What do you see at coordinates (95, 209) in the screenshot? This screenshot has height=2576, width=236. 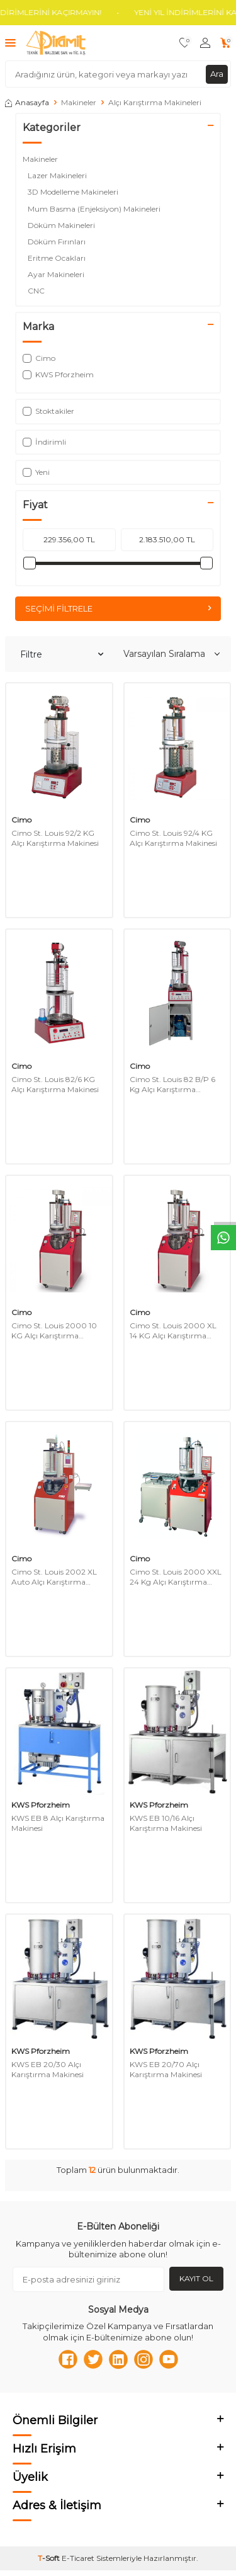 I see `Mum Basma (Enjeksiyon) Makineleri` at bounding box center [95, 209].